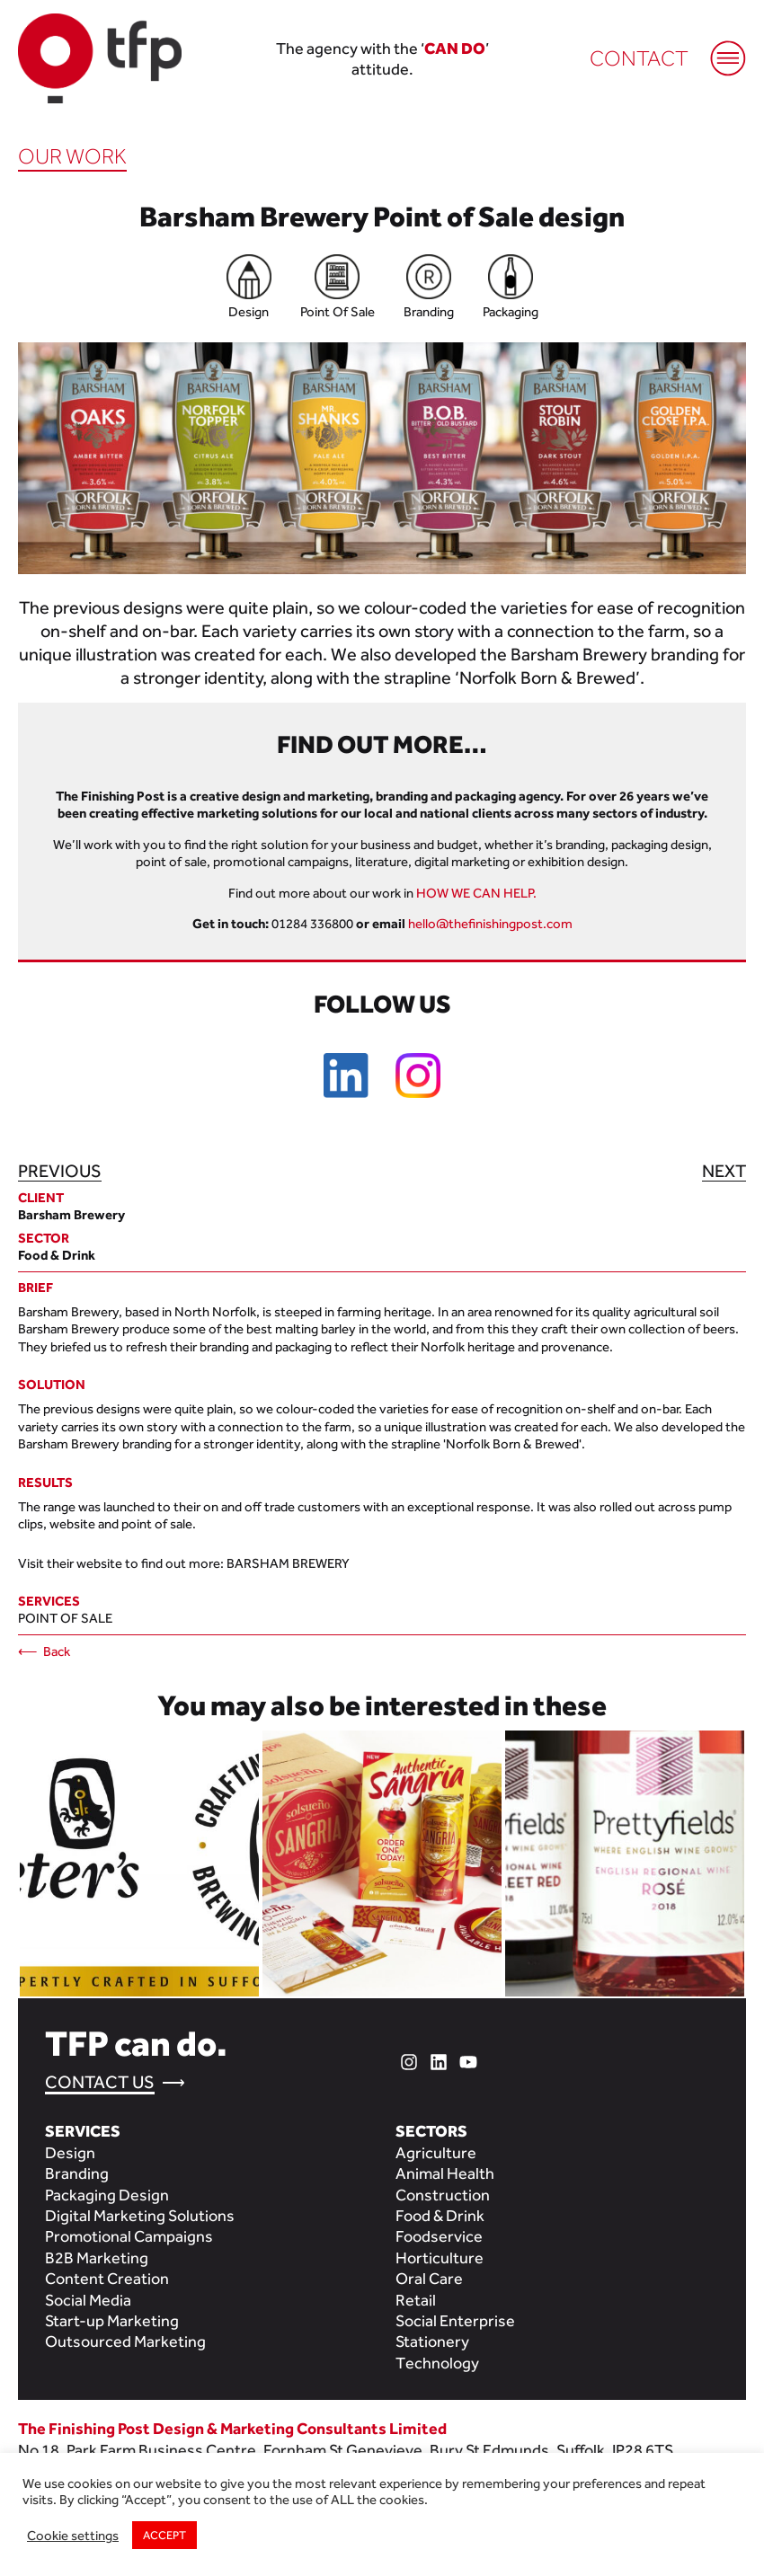 Image resolution: width=764 pixels, height=2576 pixels. Describe the element at coordinates (77, 2173) in the screenshot. I see `Branding` at that location.